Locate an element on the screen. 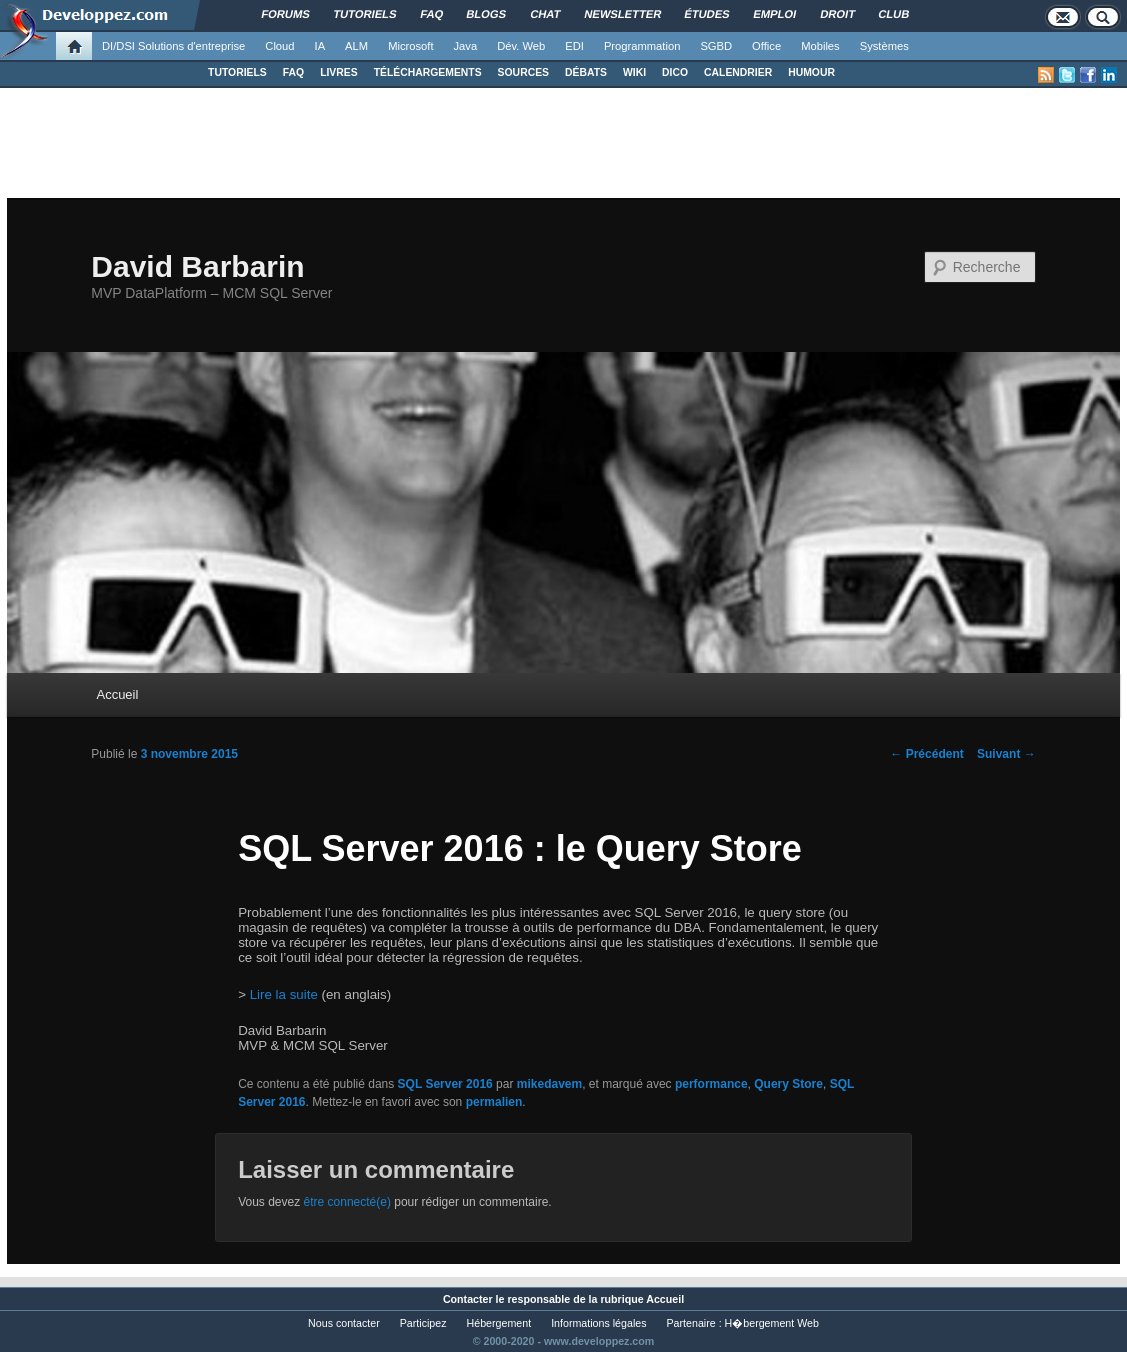 The height and width of the screenshot is (1352, 1127). FAQ is located at coordinates (293, 72).